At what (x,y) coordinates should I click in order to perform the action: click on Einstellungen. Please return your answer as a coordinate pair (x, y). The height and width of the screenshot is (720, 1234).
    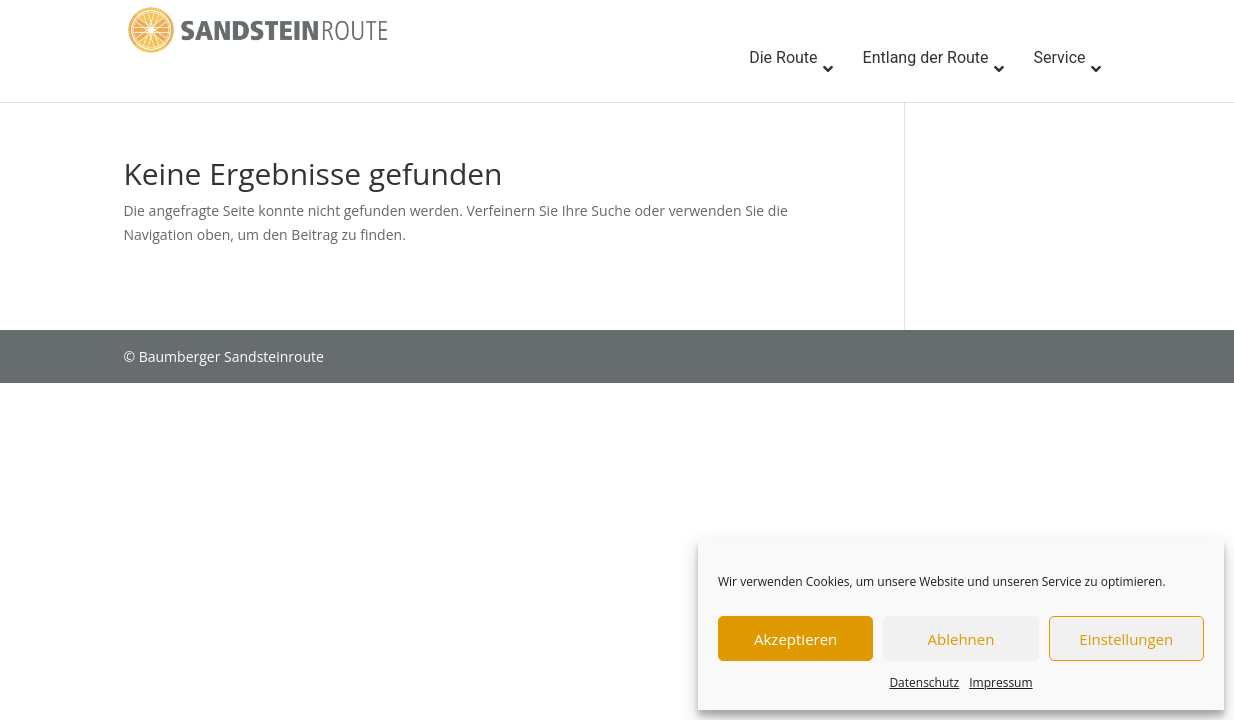
    Looking at the image, I should click on (1126, 639).